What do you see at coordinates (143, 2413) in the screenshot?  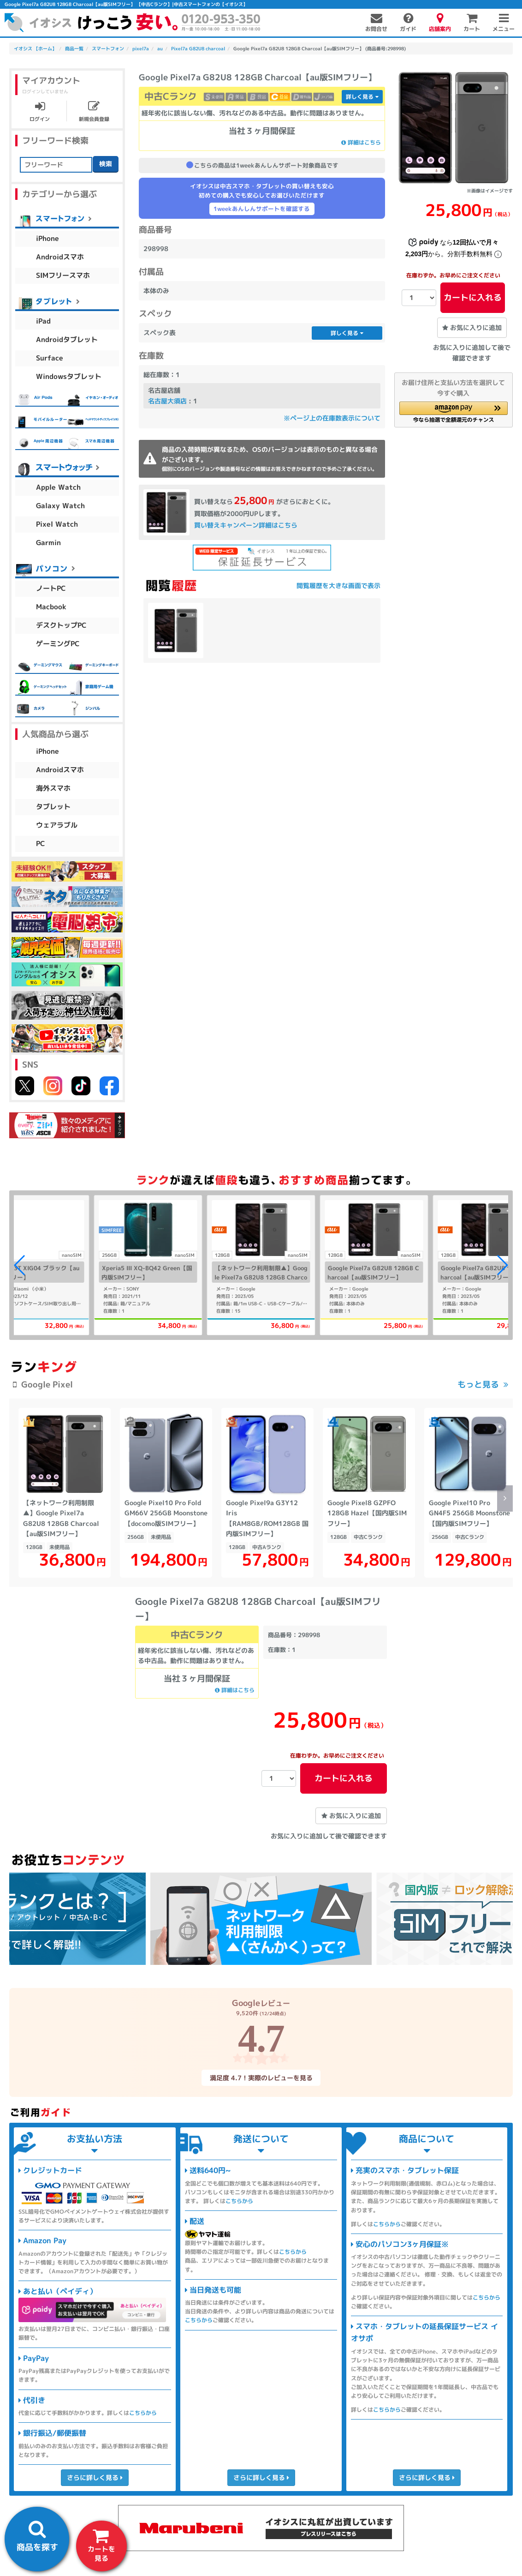 I see `こちらから` at bounding box center [143, 2413].